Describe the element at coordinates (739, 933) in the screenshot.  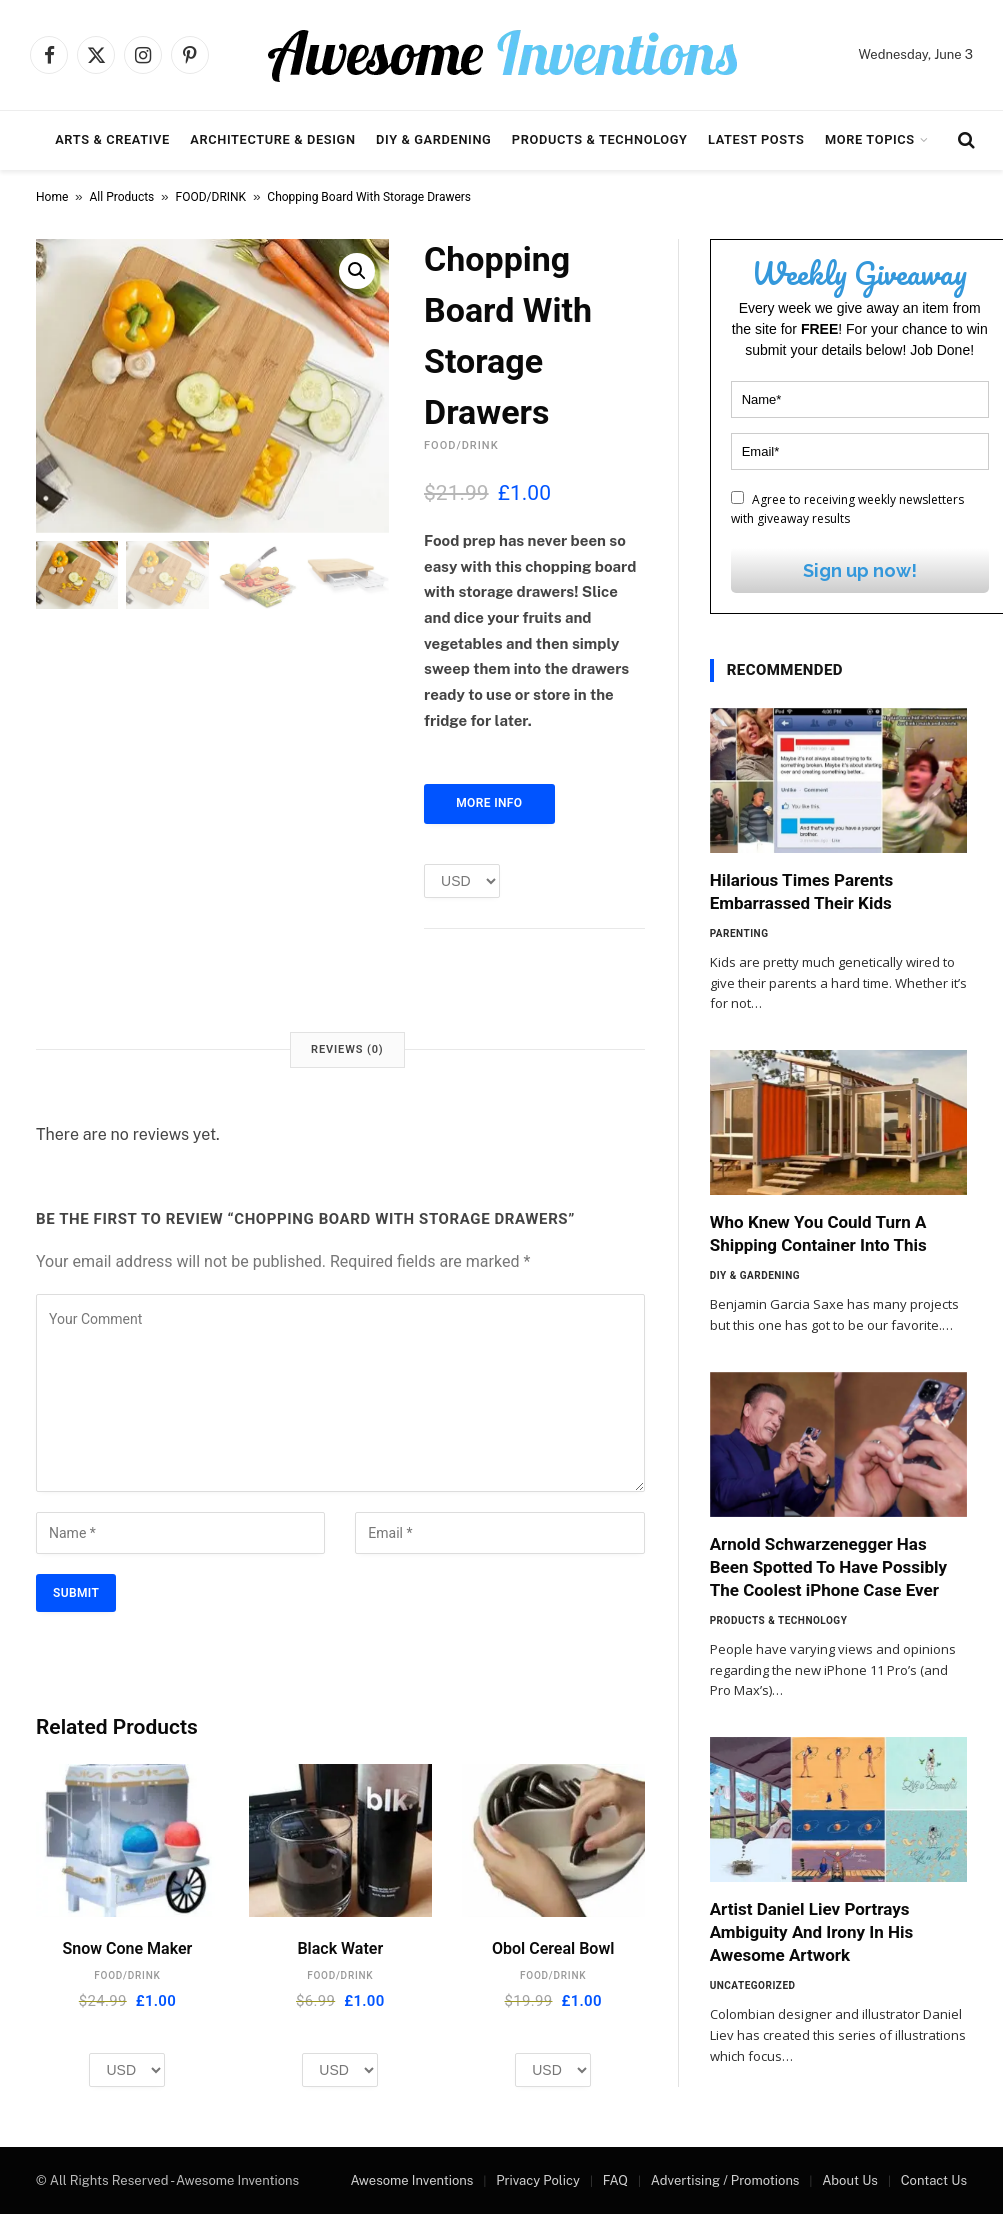
I see `Parenting` at that location.